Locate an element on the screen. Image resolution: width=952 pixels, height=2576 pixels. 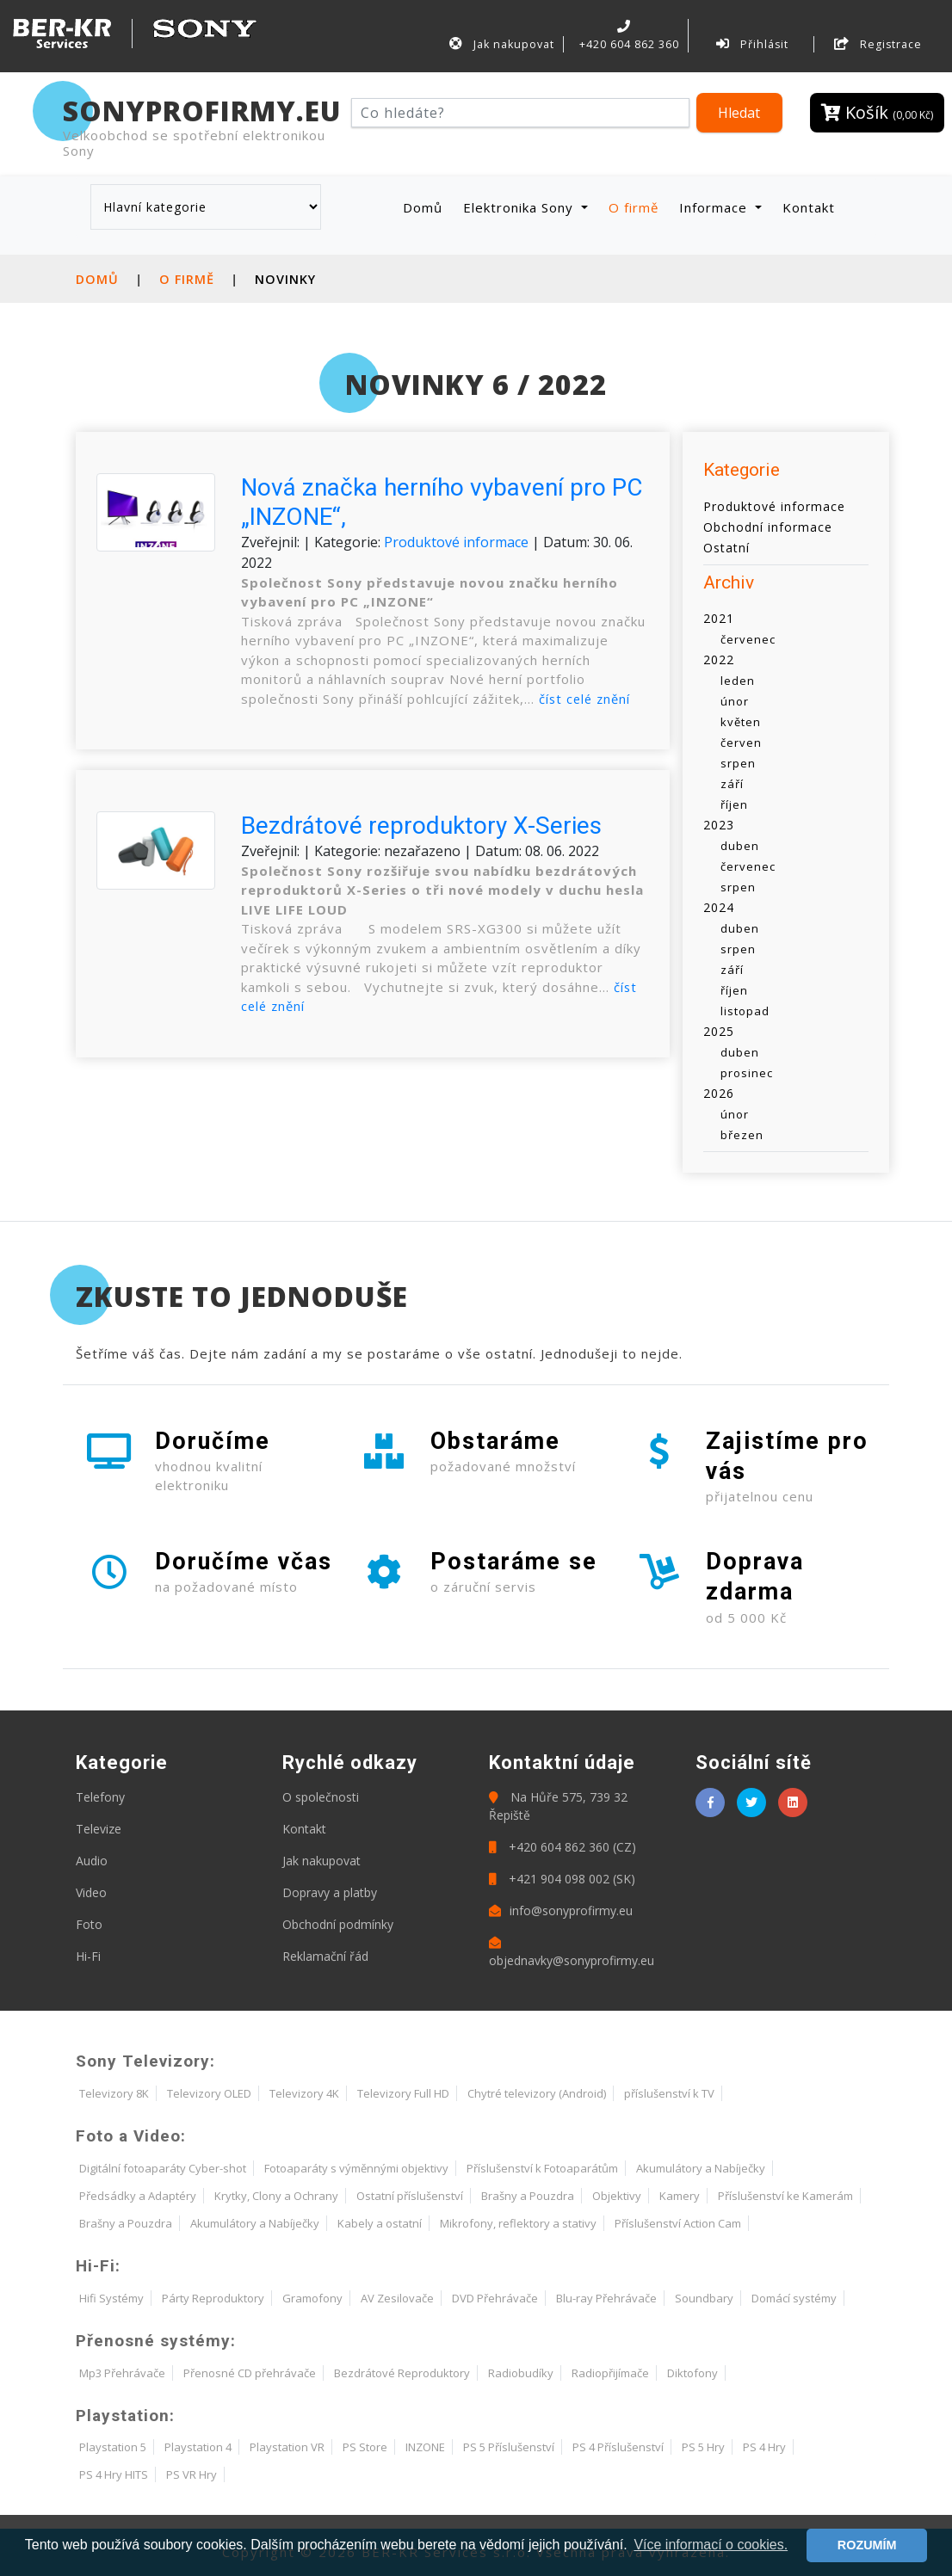
Fotoaparáty s výměnnými objektivy is located at coordinates (356, 2168).